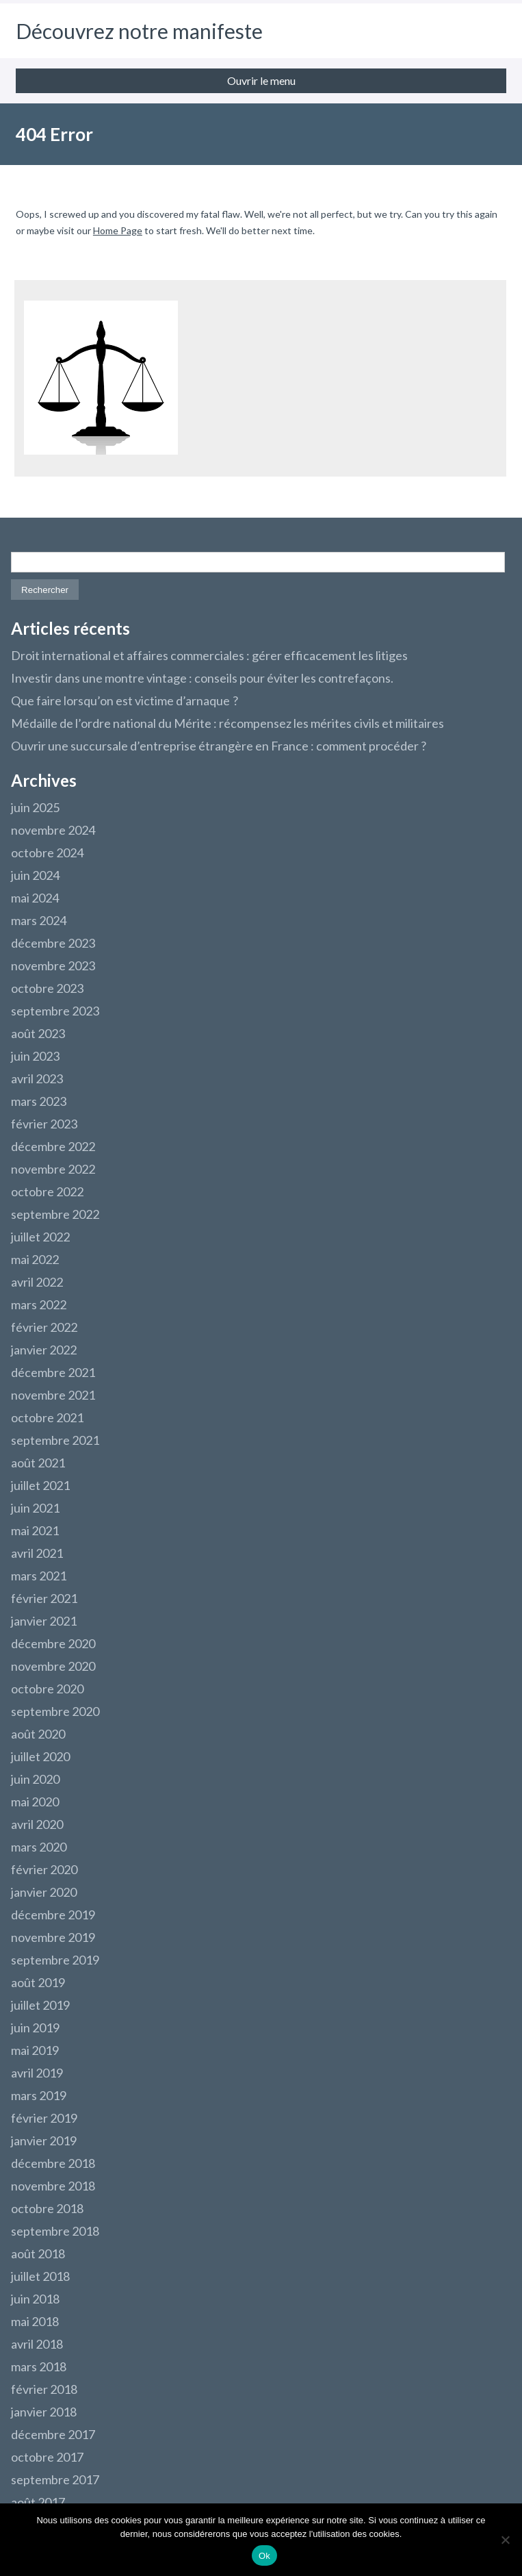 Image resolution: width=522 pixels, height=2576 pixels. I want to click on août 2021, so click(38, 1462).